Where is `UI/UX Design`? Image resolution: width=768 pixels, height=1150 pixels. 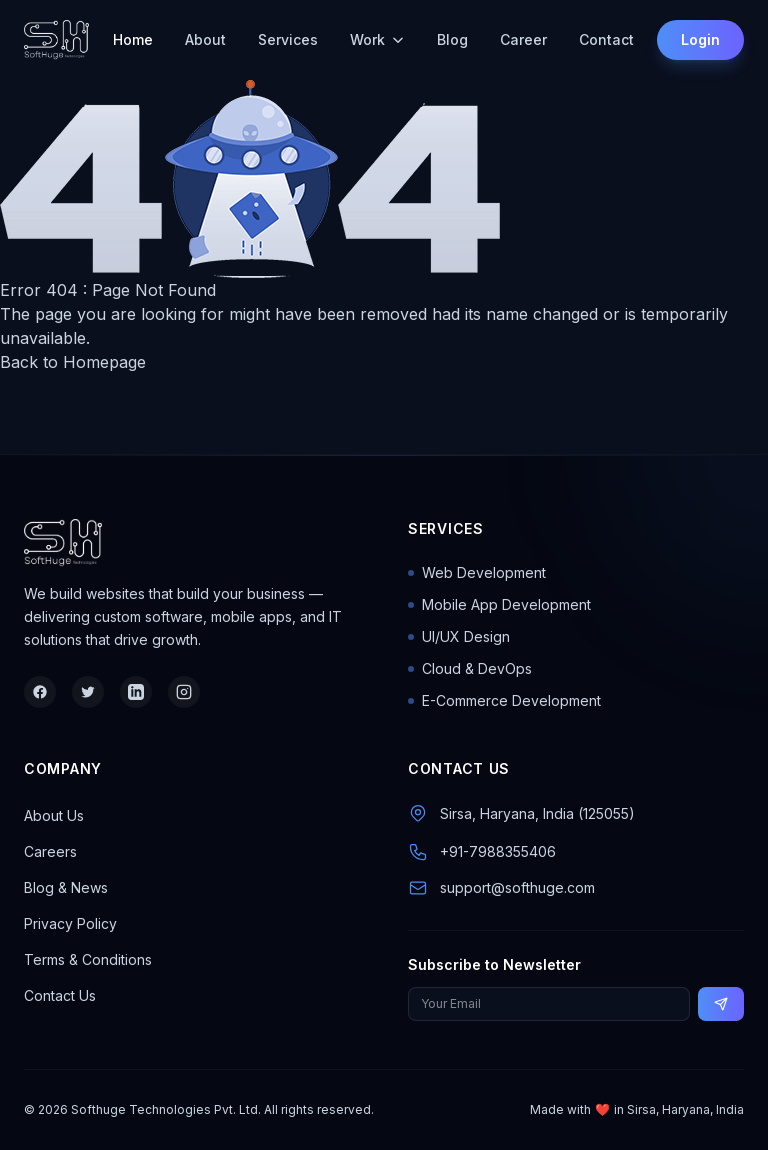 UI/UX Design is located at coordinates (459, 636).